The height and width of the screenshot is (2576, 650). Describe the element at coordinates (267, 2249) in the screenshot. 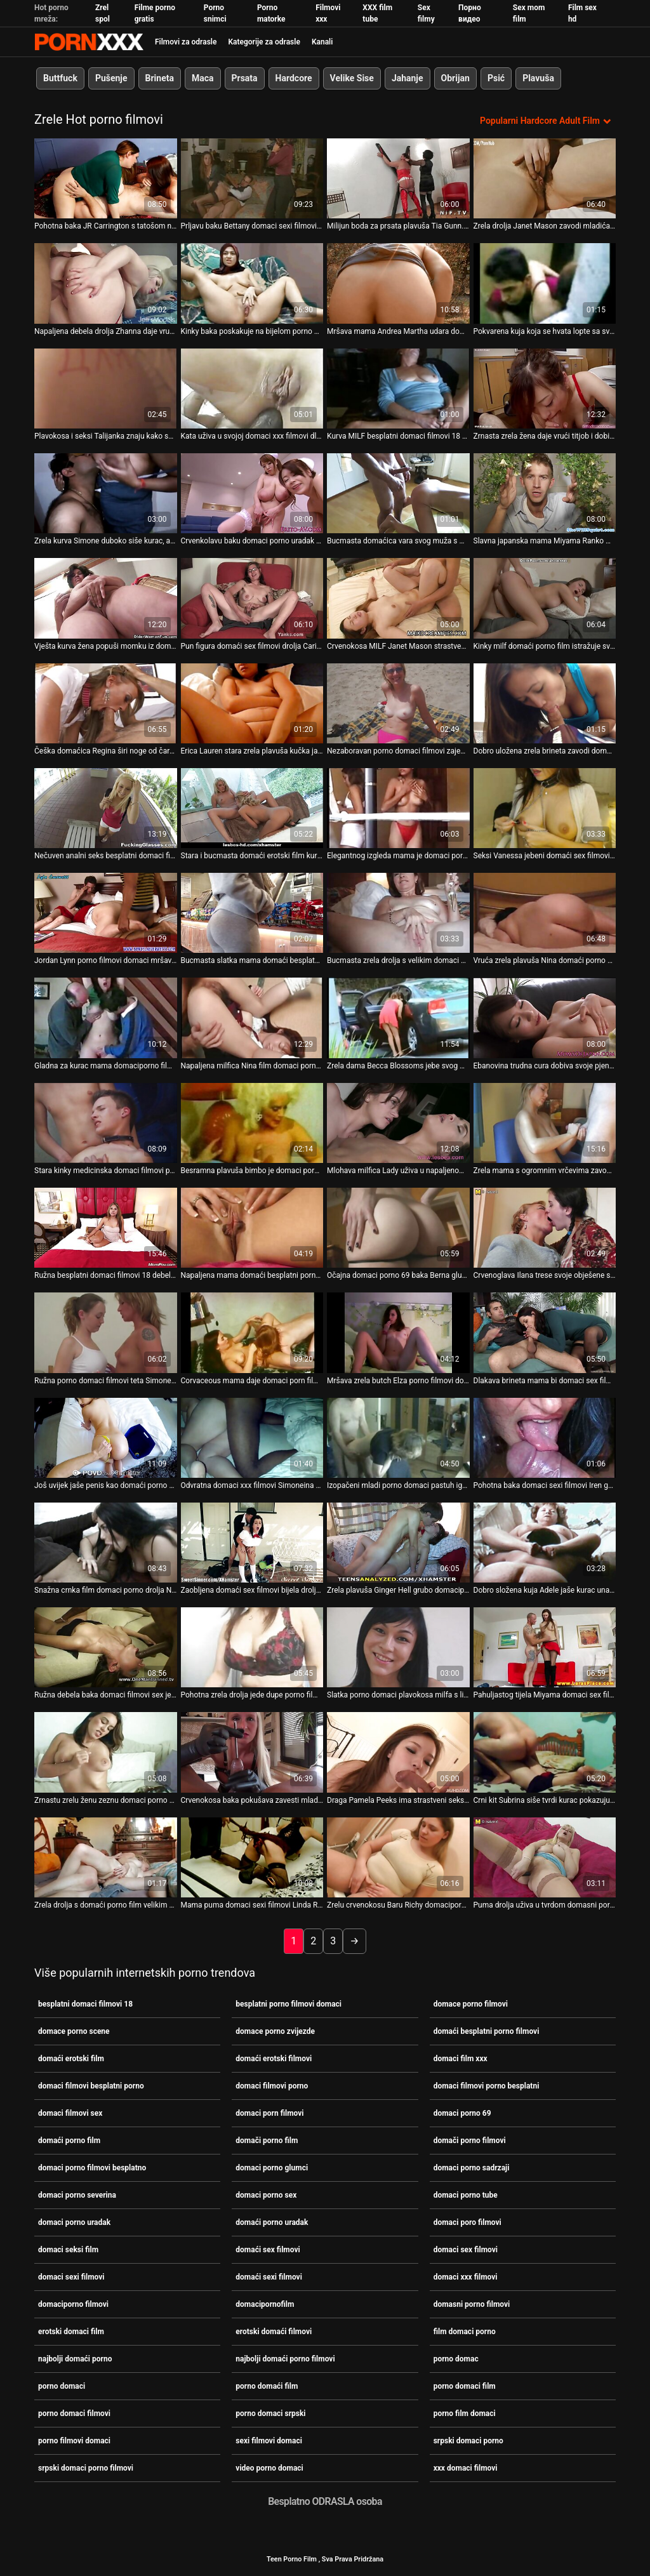

I see `domaći sex filmovi` at that location.